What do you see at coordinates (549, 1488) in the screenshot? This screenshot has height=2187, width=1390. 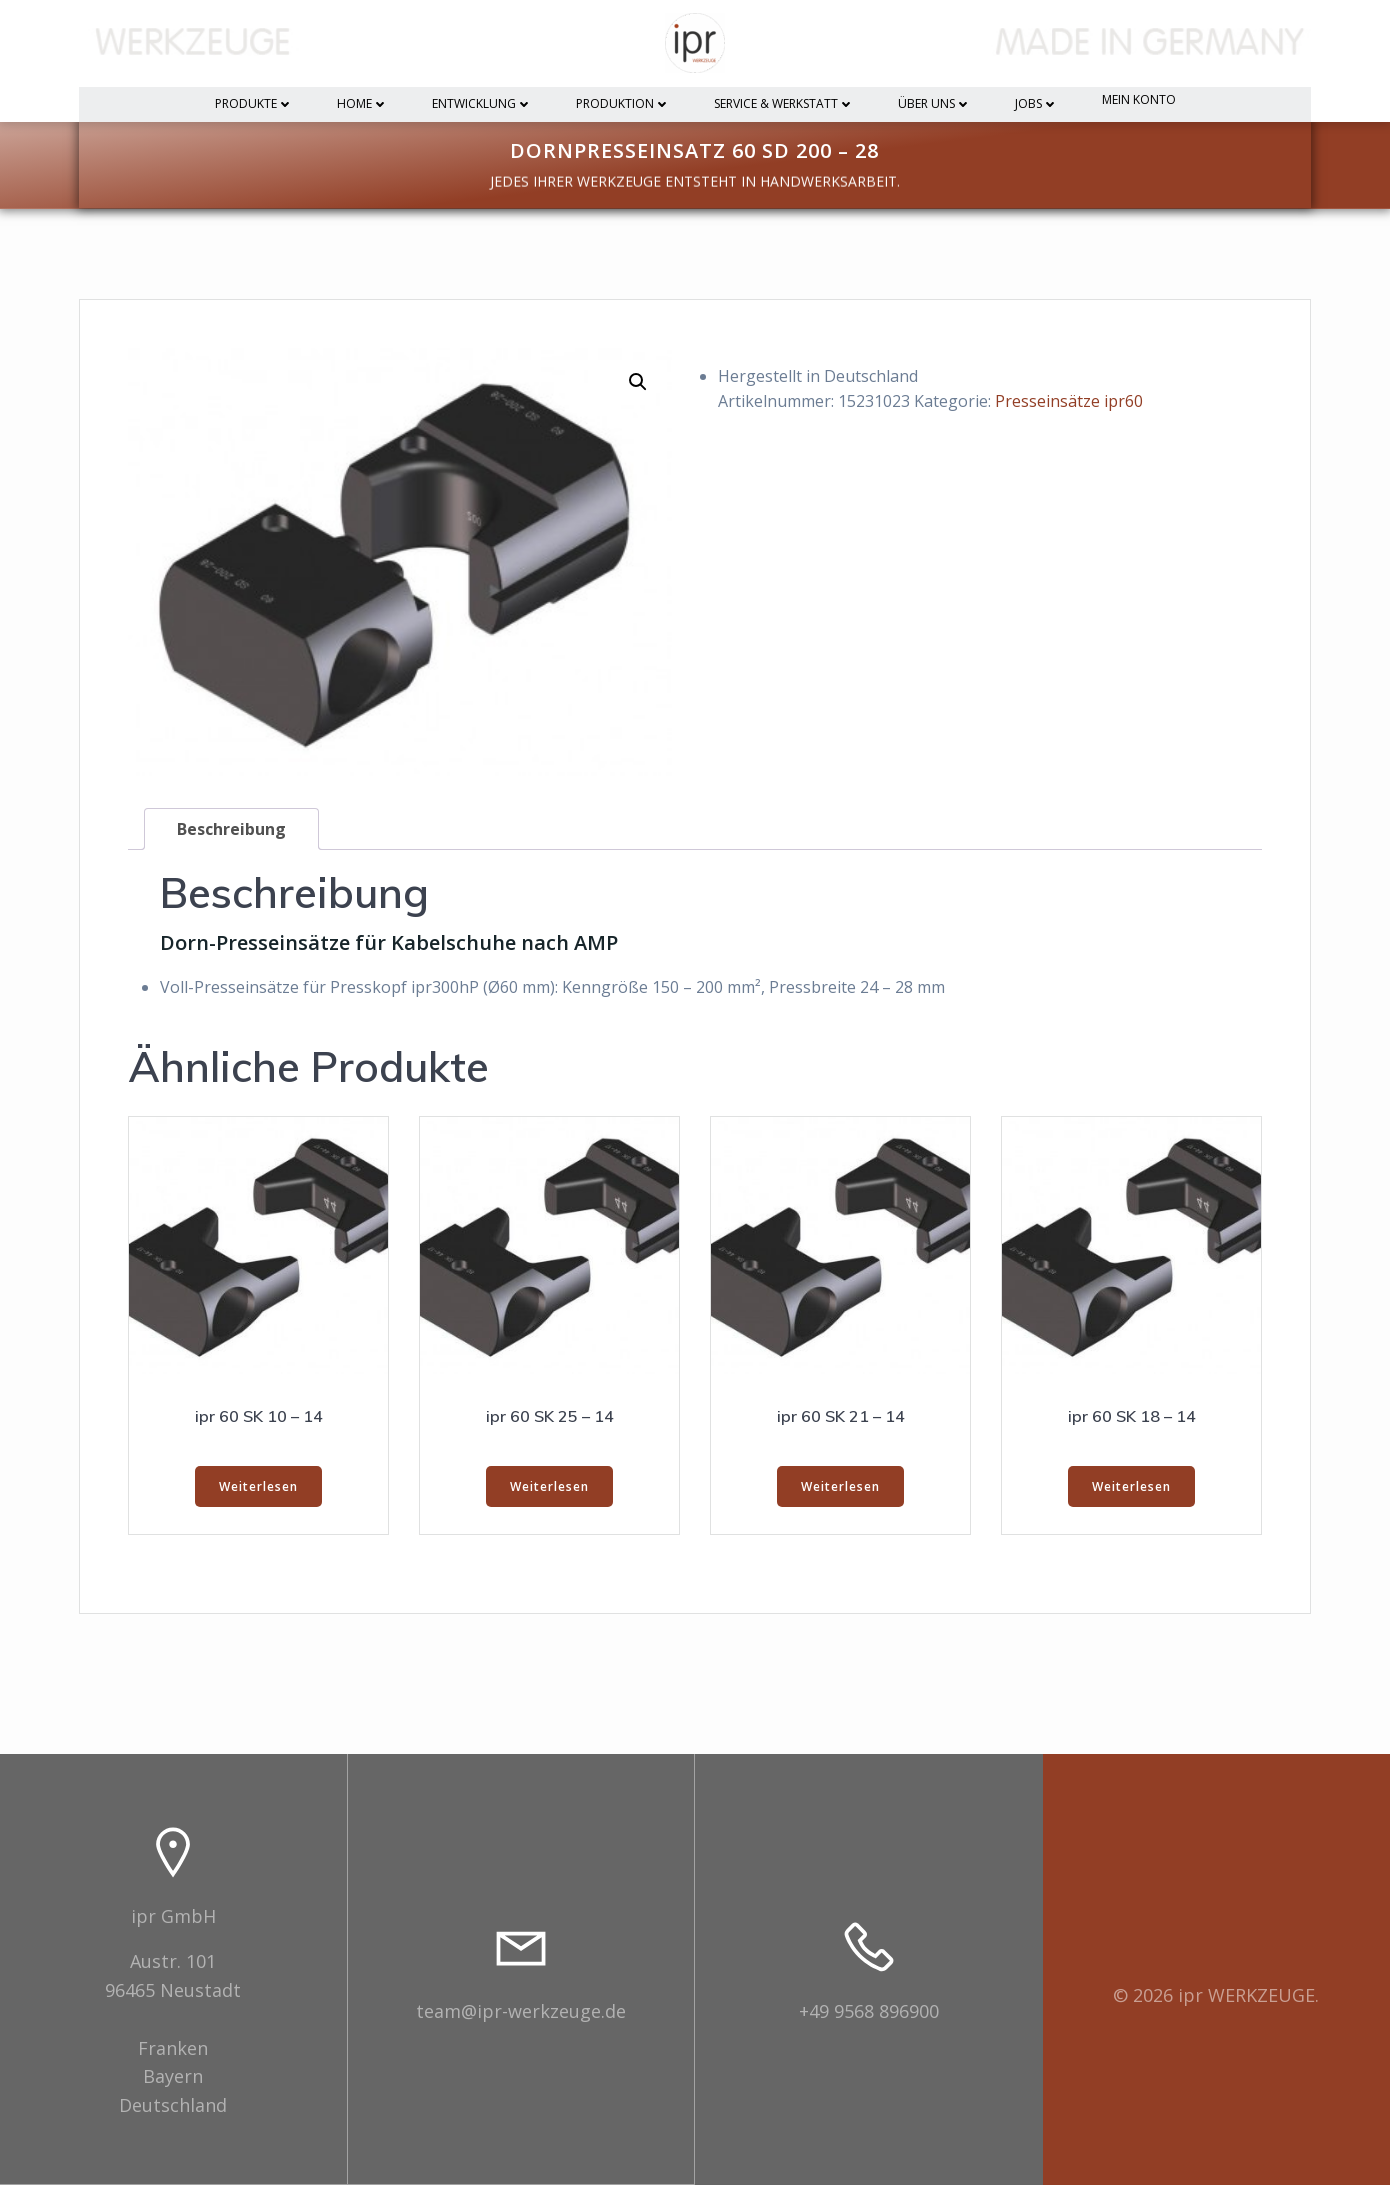 I see `Weiterlesen [Lesen Sie mehr über „ipr 60 SK 25 - 14“]` at bounding box center [549, 1488].